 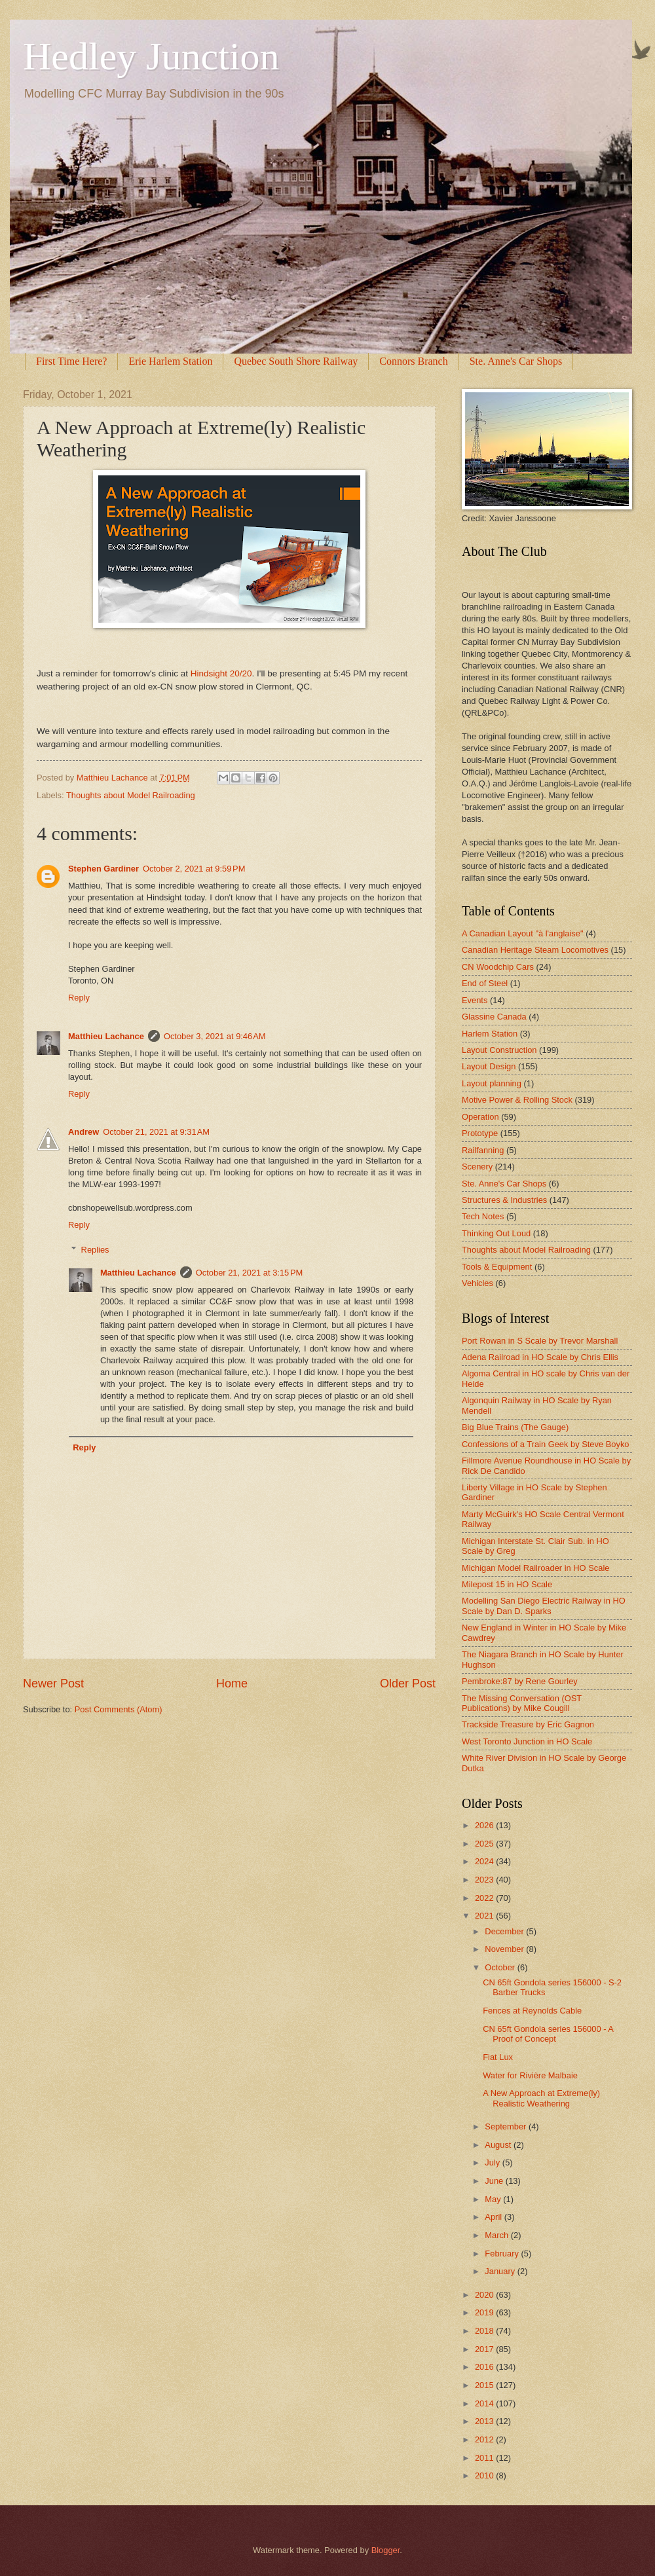 I want to click on Modelling San Diego Electric Railway in HO Scale by Dan D. Sparks, so click(x=544, y=1605).